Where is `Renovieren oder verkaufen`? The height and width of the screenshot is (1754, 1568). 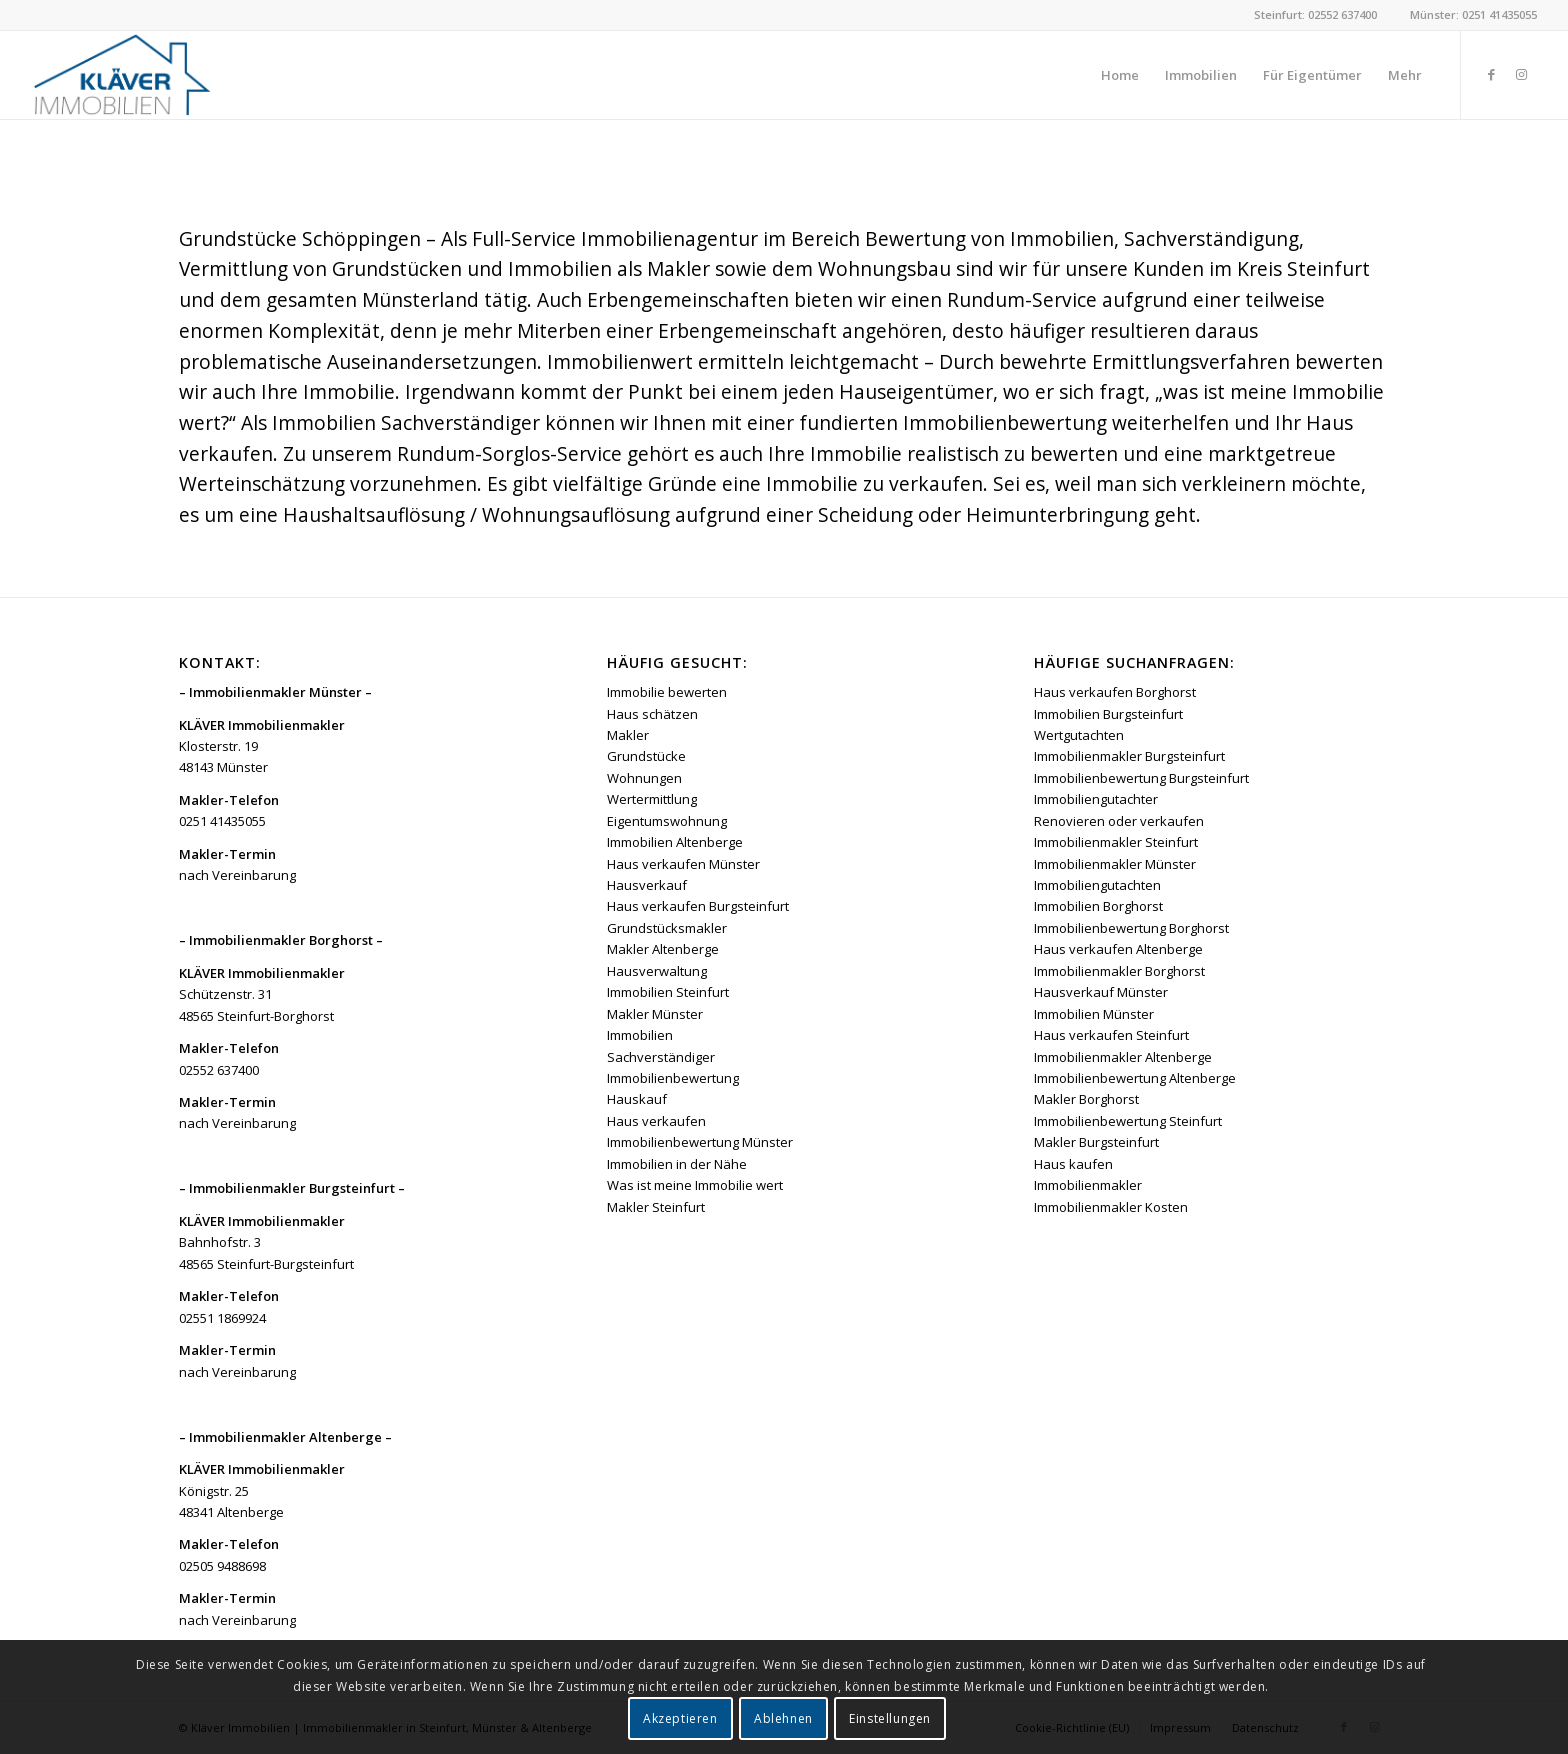 Renovieren oder verkaufen is located at coordinates (1119, 821).